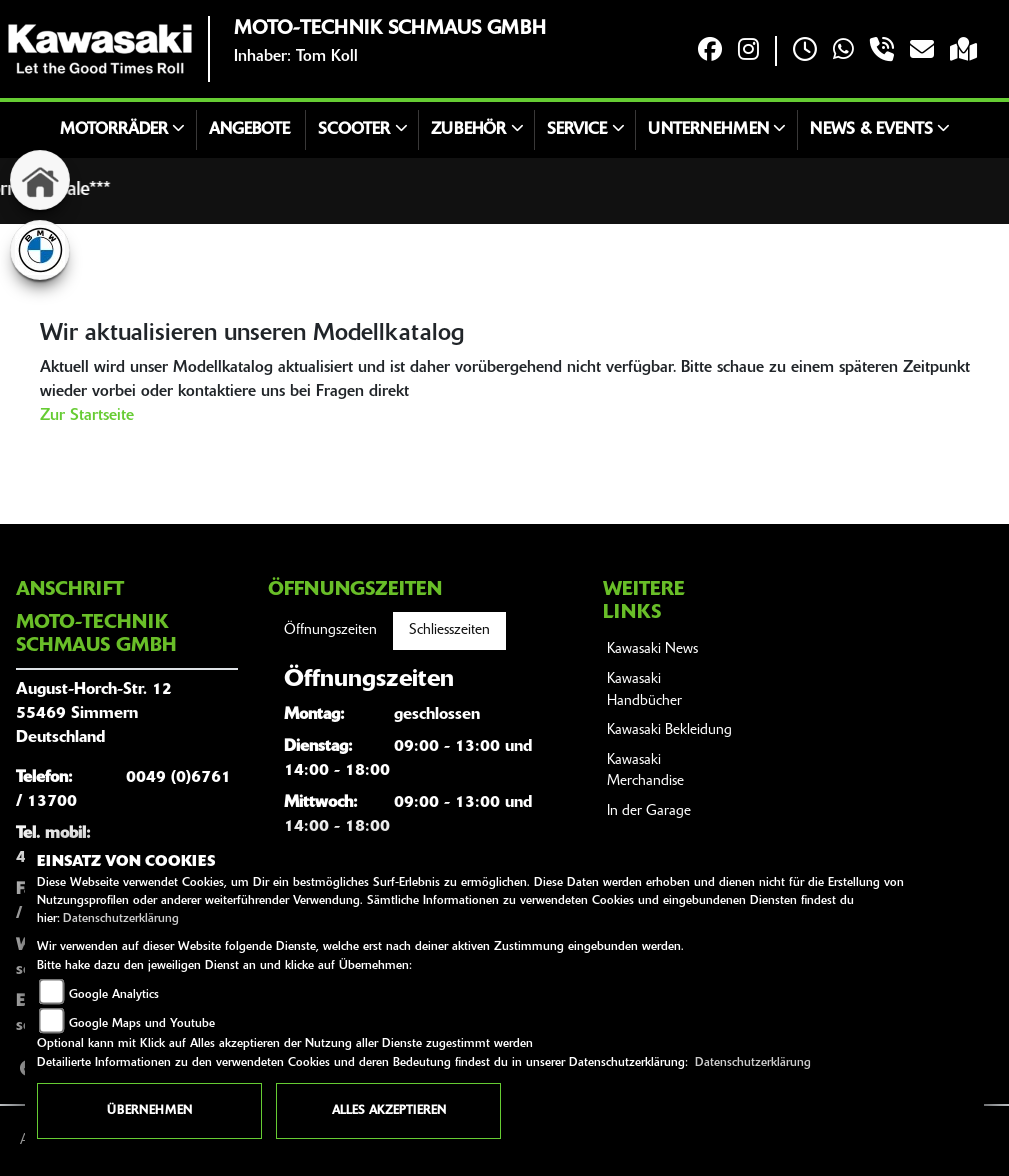 The width and height of the screenshot is (1009, 1176). I want to click on Alles akzeptieren, so click(389, 1111).